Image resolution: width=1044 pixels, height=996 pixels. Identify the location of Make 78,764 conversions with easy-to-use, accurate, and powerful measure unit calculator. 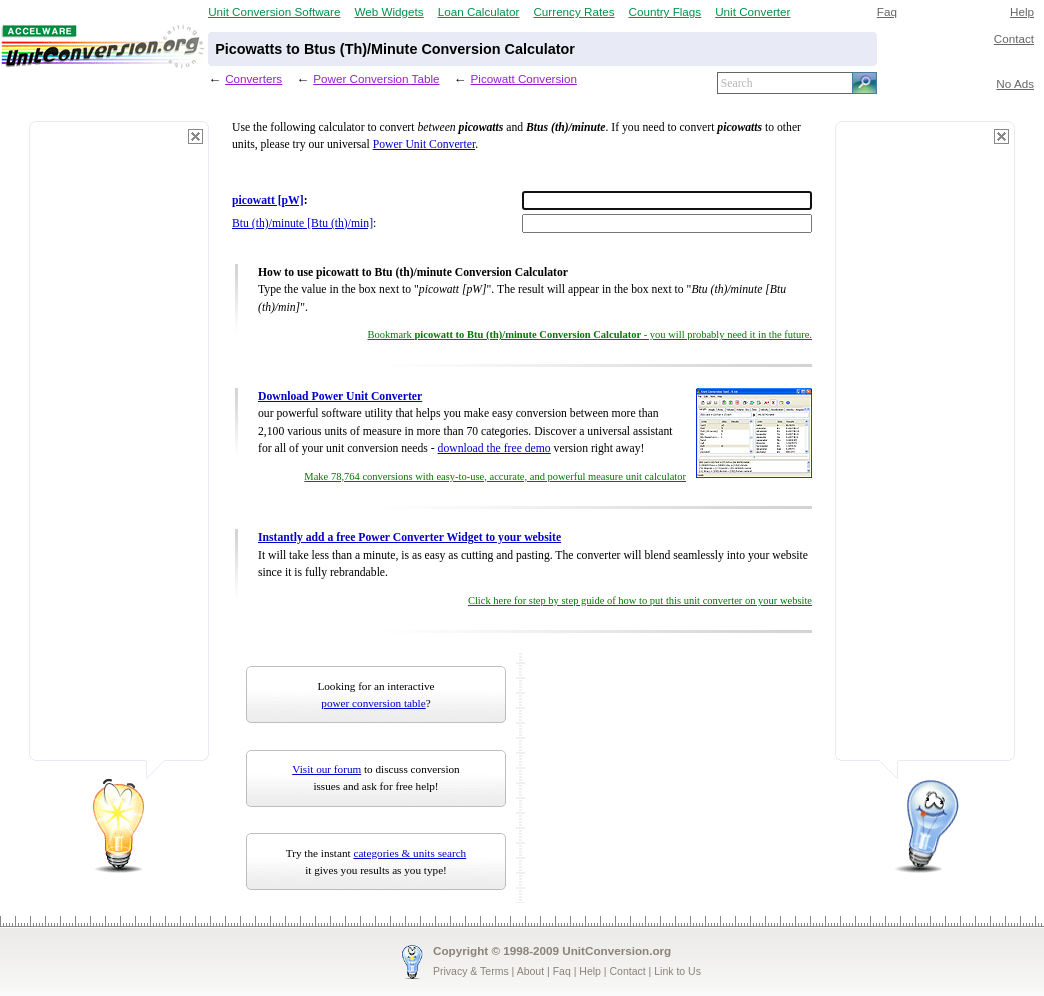
(495, 476).